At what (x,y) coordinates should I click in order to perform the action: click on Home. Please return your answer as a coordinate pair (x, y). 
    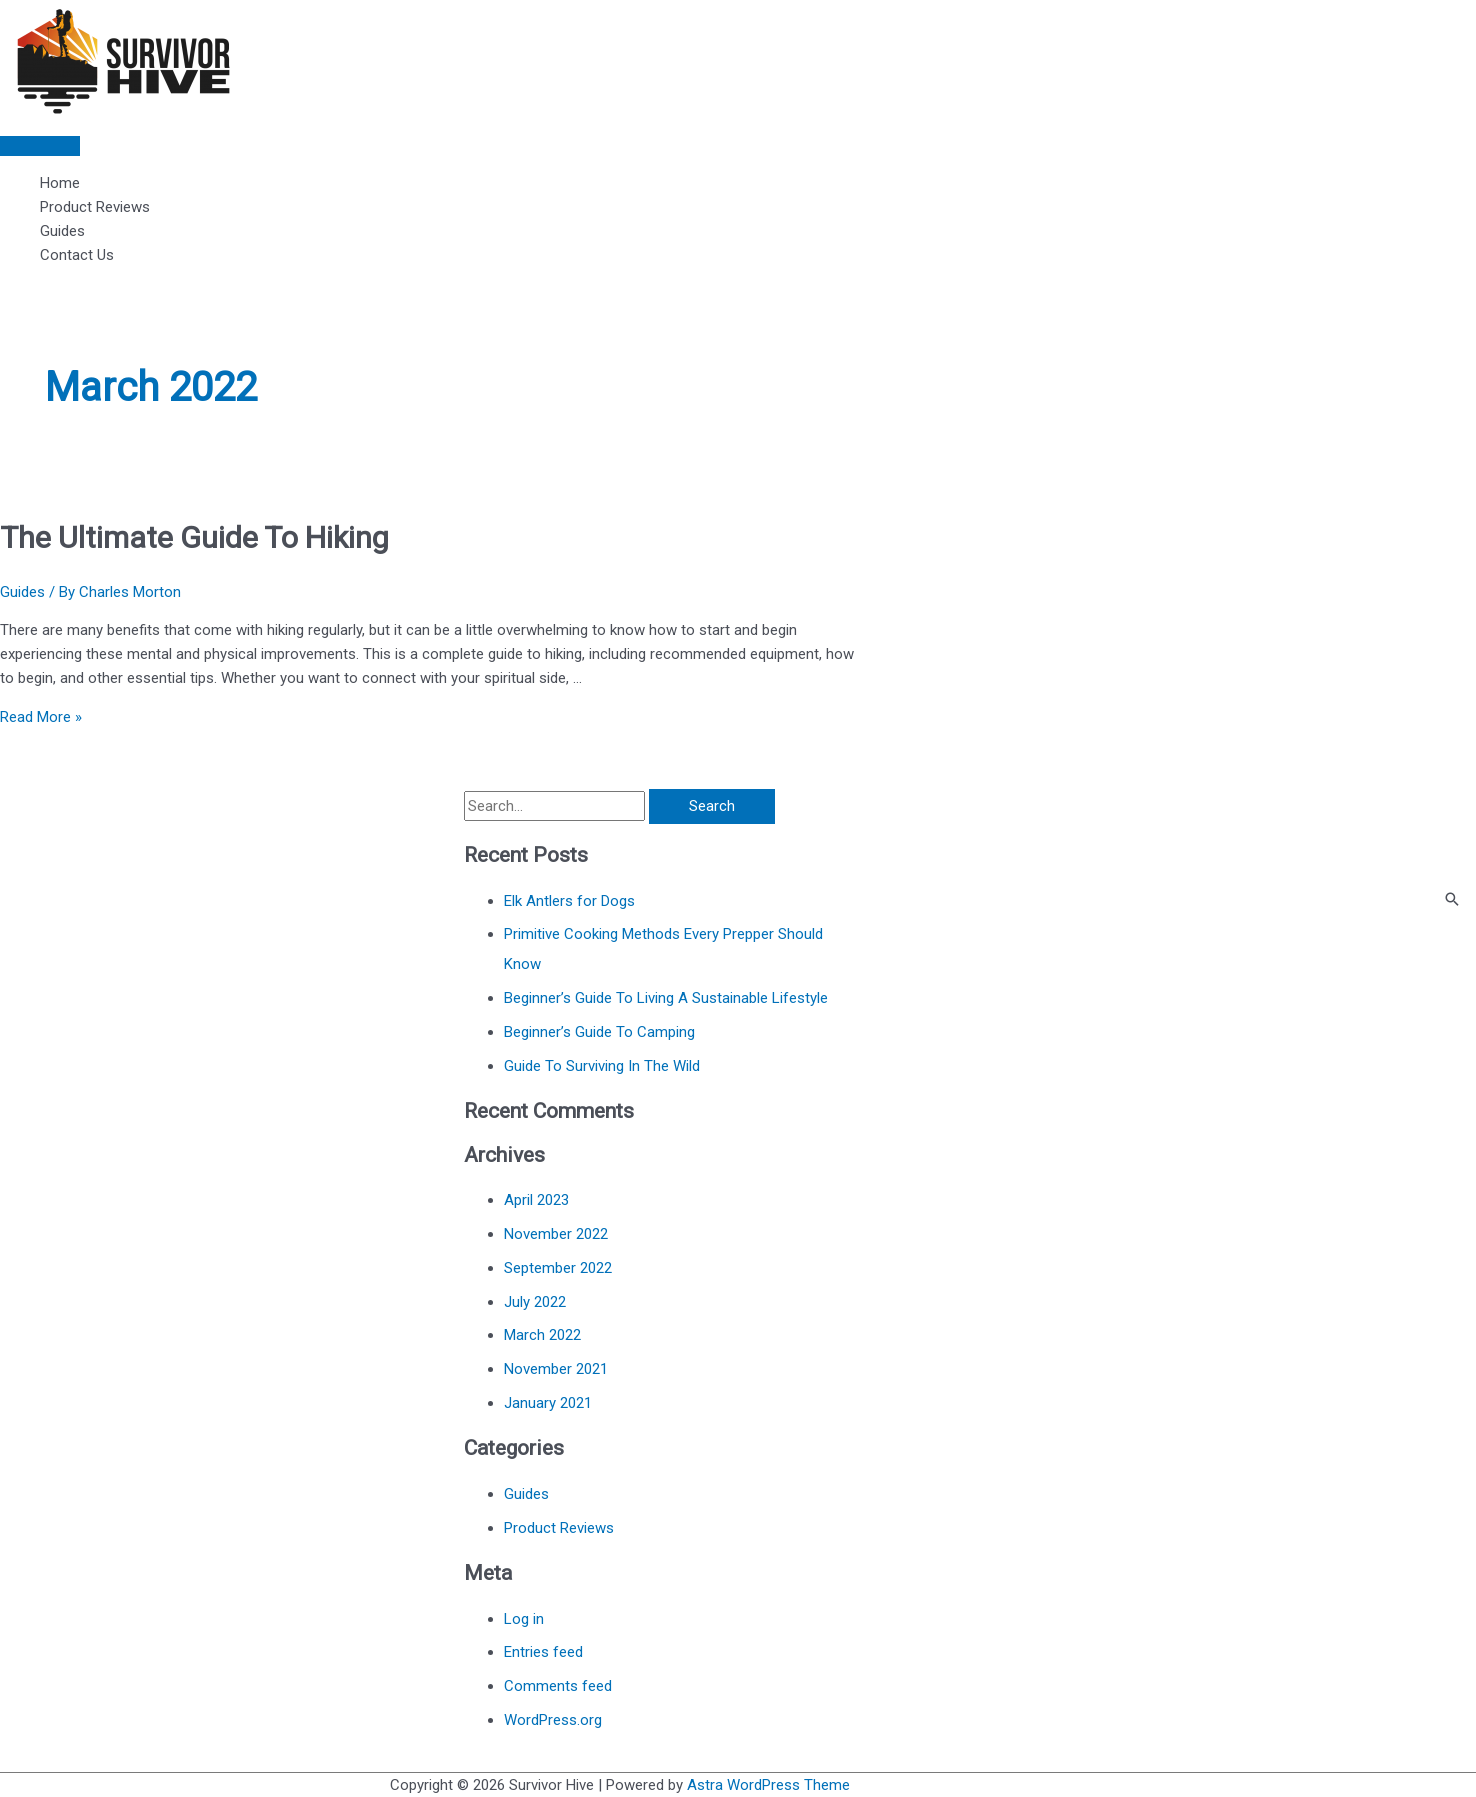
    Looking at the image, I should click on (60, 183).